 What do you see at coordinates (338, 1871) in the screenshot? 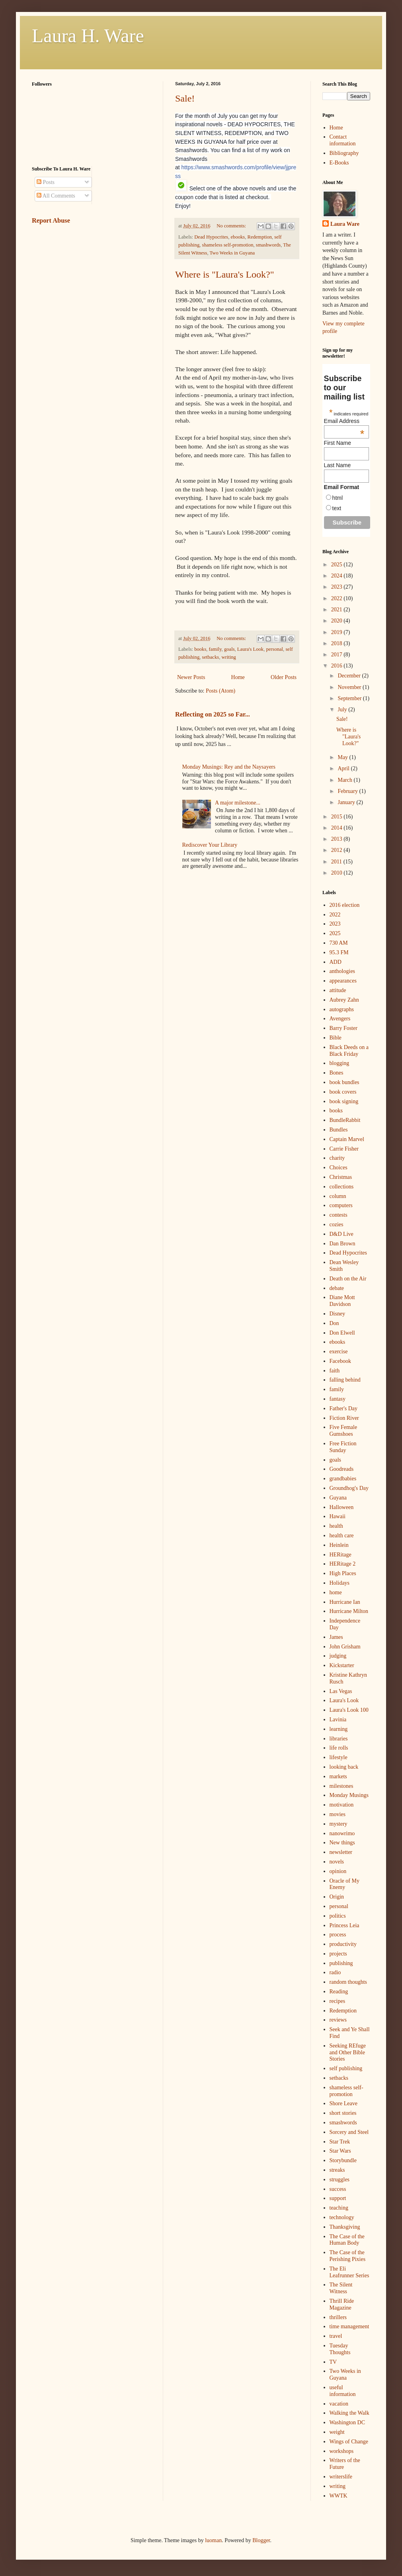
I see `opinion` at bounding box center [338, 1871].